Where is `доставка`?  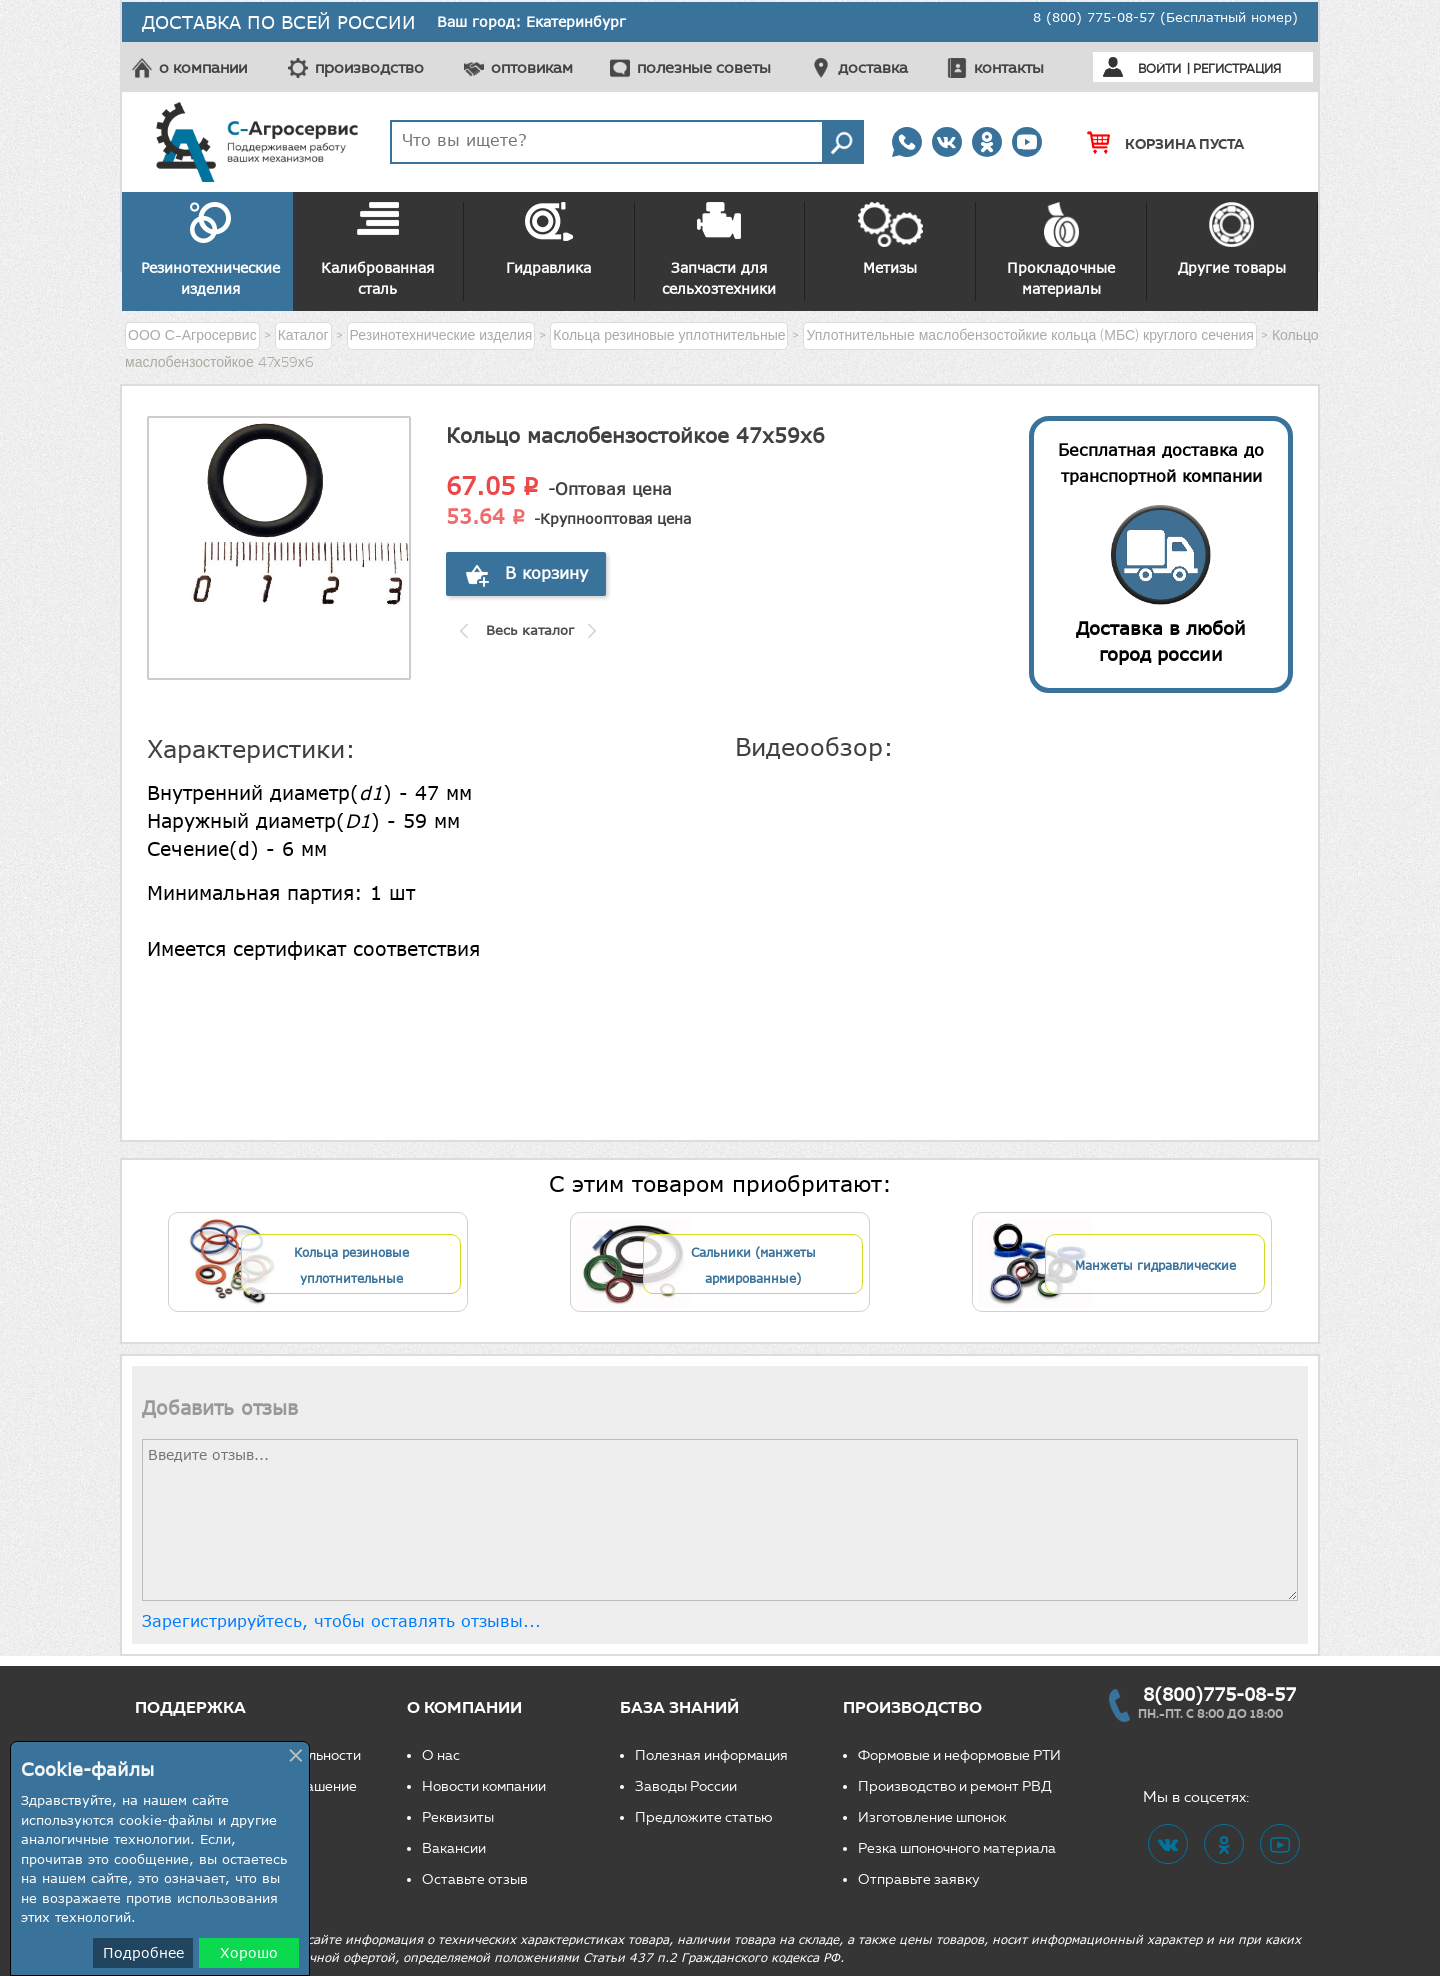
доставка is located at coordinates (873, 67).